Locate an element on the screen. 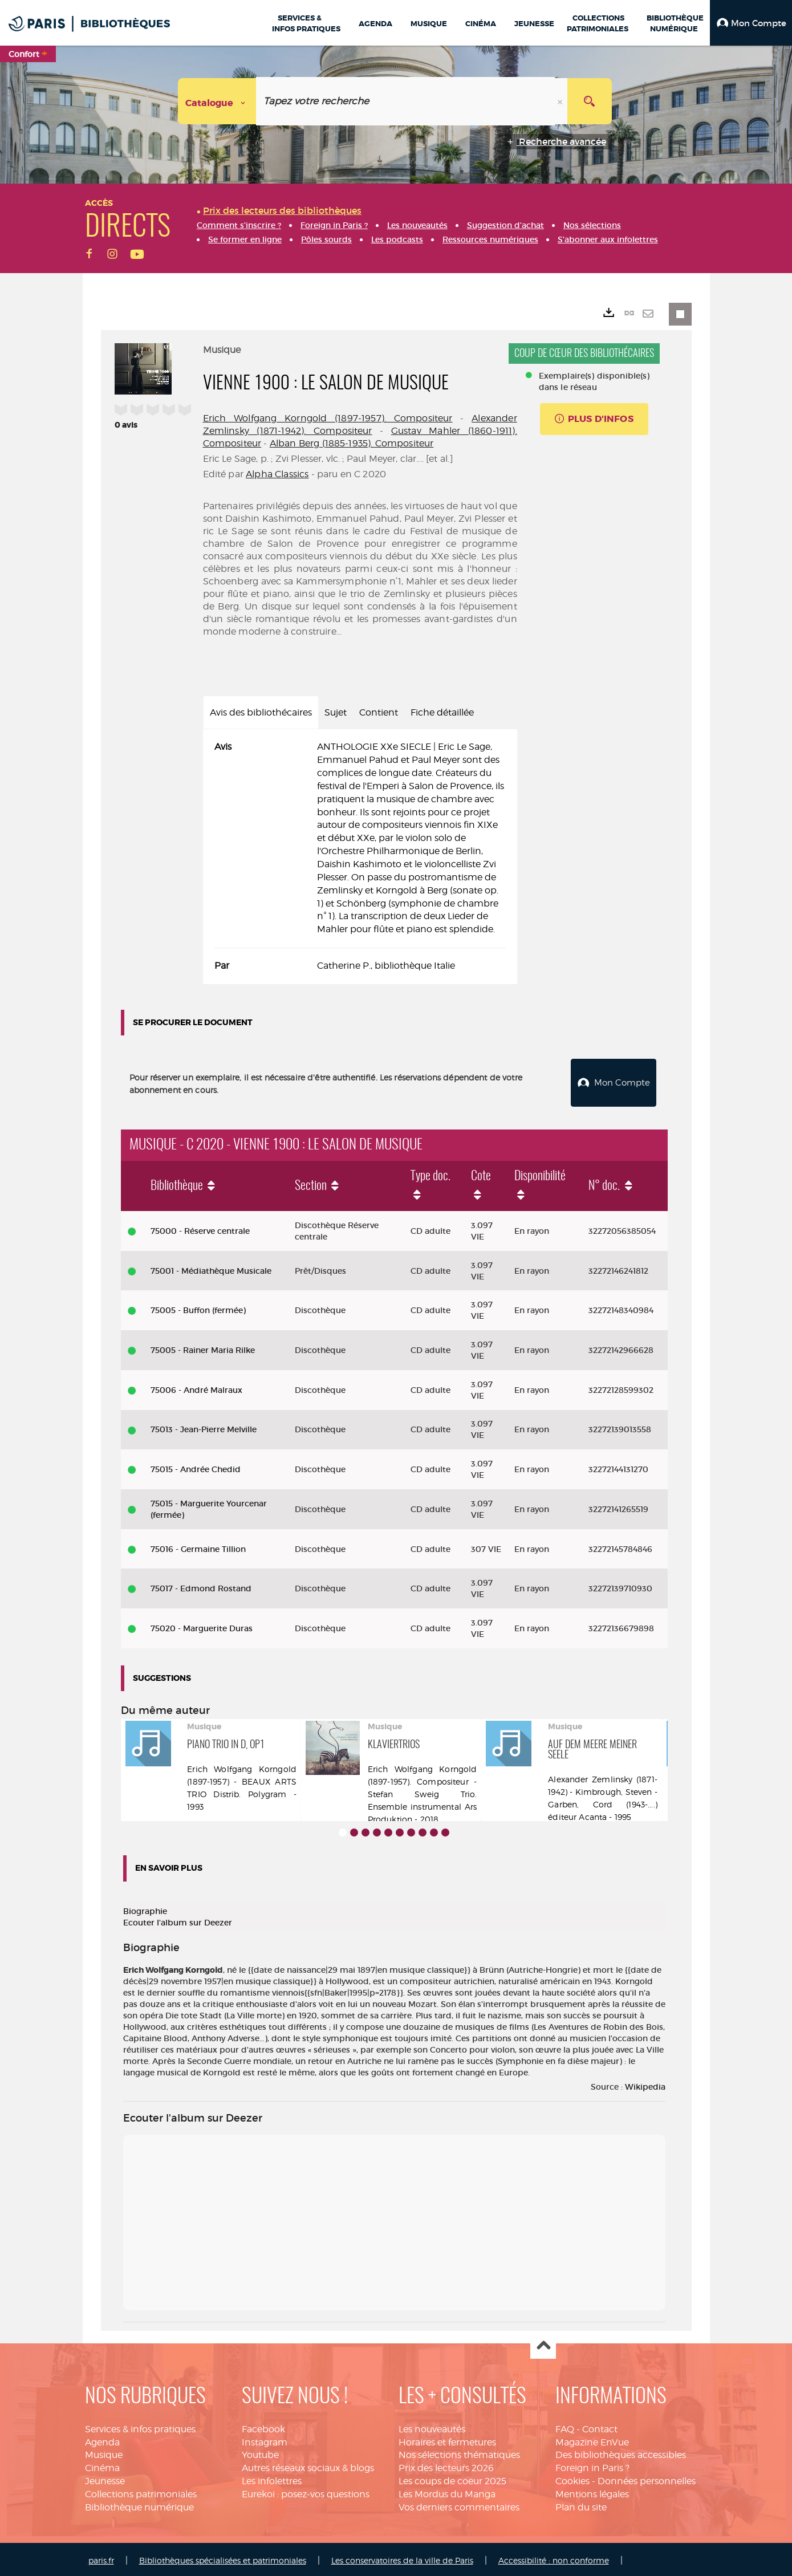  Musique is located at coordinates (104, 2452).